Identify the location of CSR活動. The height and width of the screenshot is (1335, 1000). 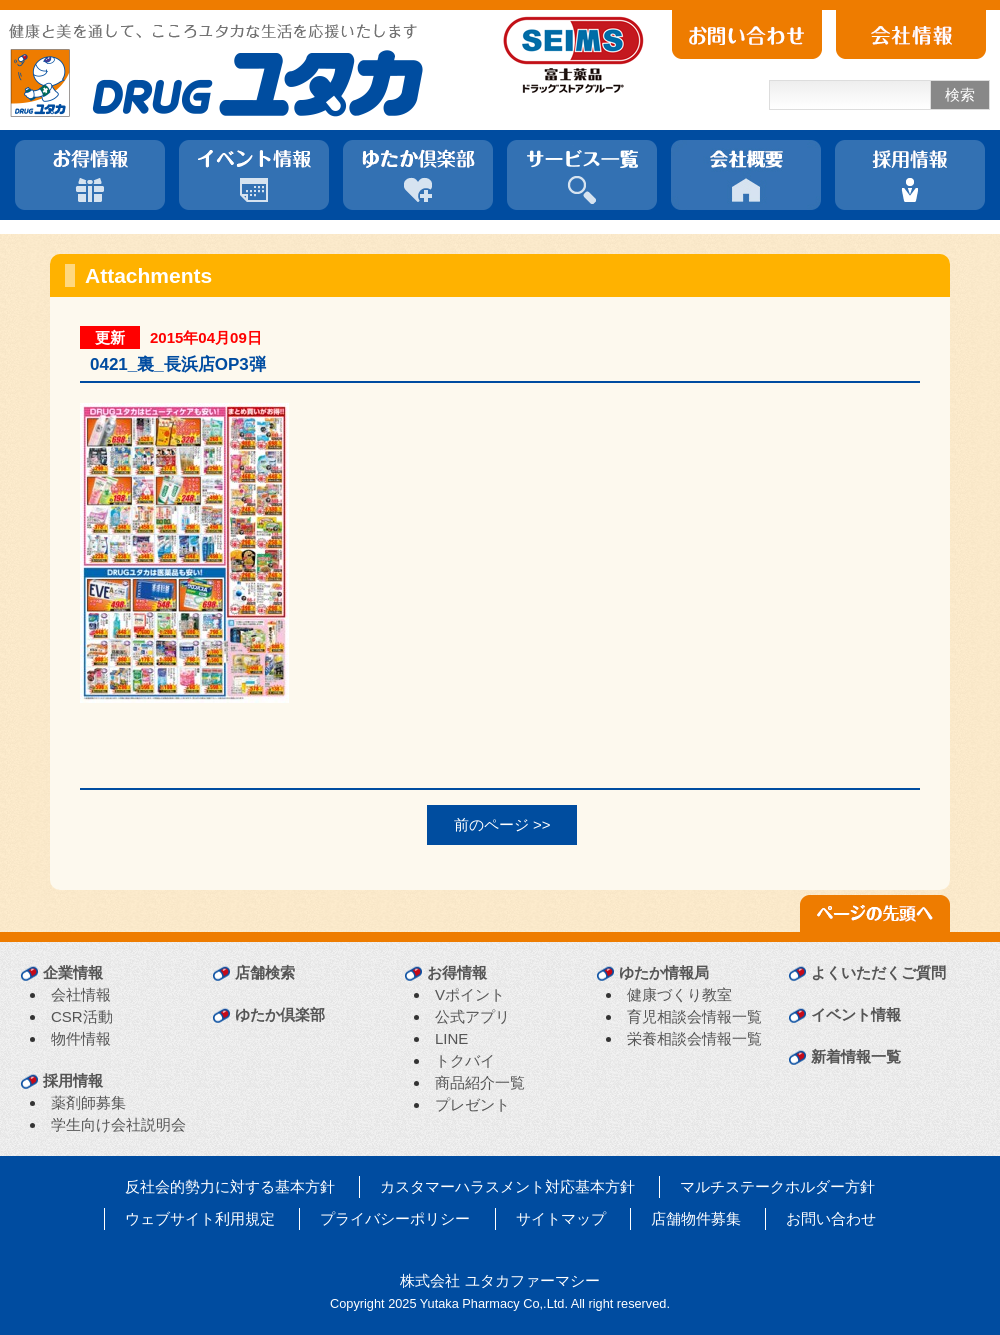
(82, 1016).